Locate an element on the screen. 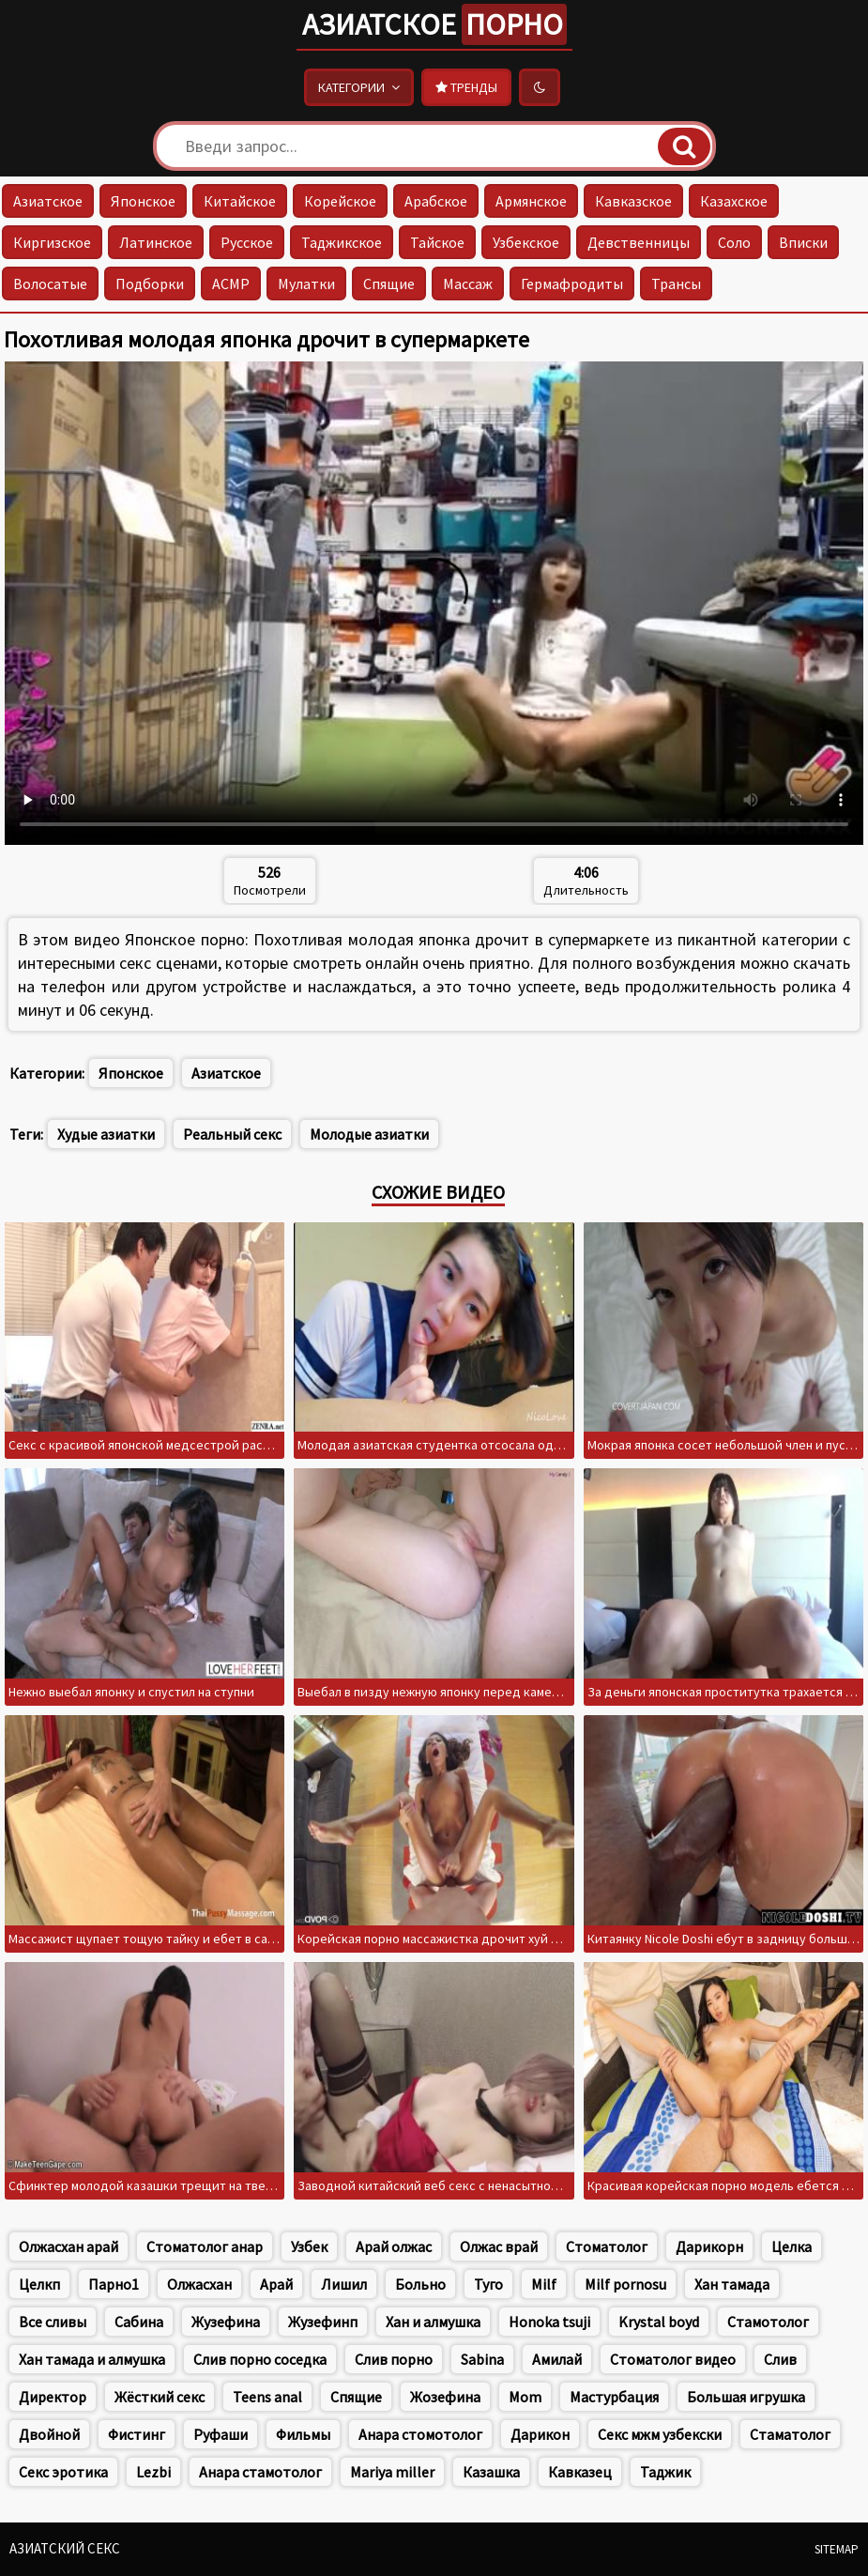  Дарикон is located at coordinates (540, 2434).